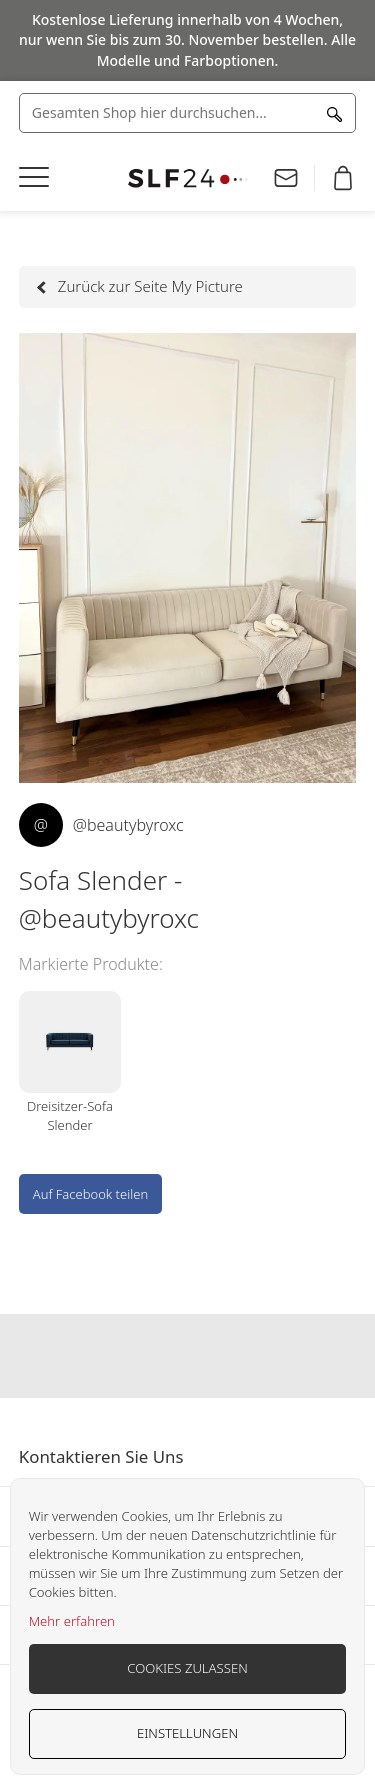 The width and height of the screenshot is (375, 1785). What do you see at coordinates (149, 1356) in the screenshot?
I see `Our facebook` at bounding box center [149, 1356].